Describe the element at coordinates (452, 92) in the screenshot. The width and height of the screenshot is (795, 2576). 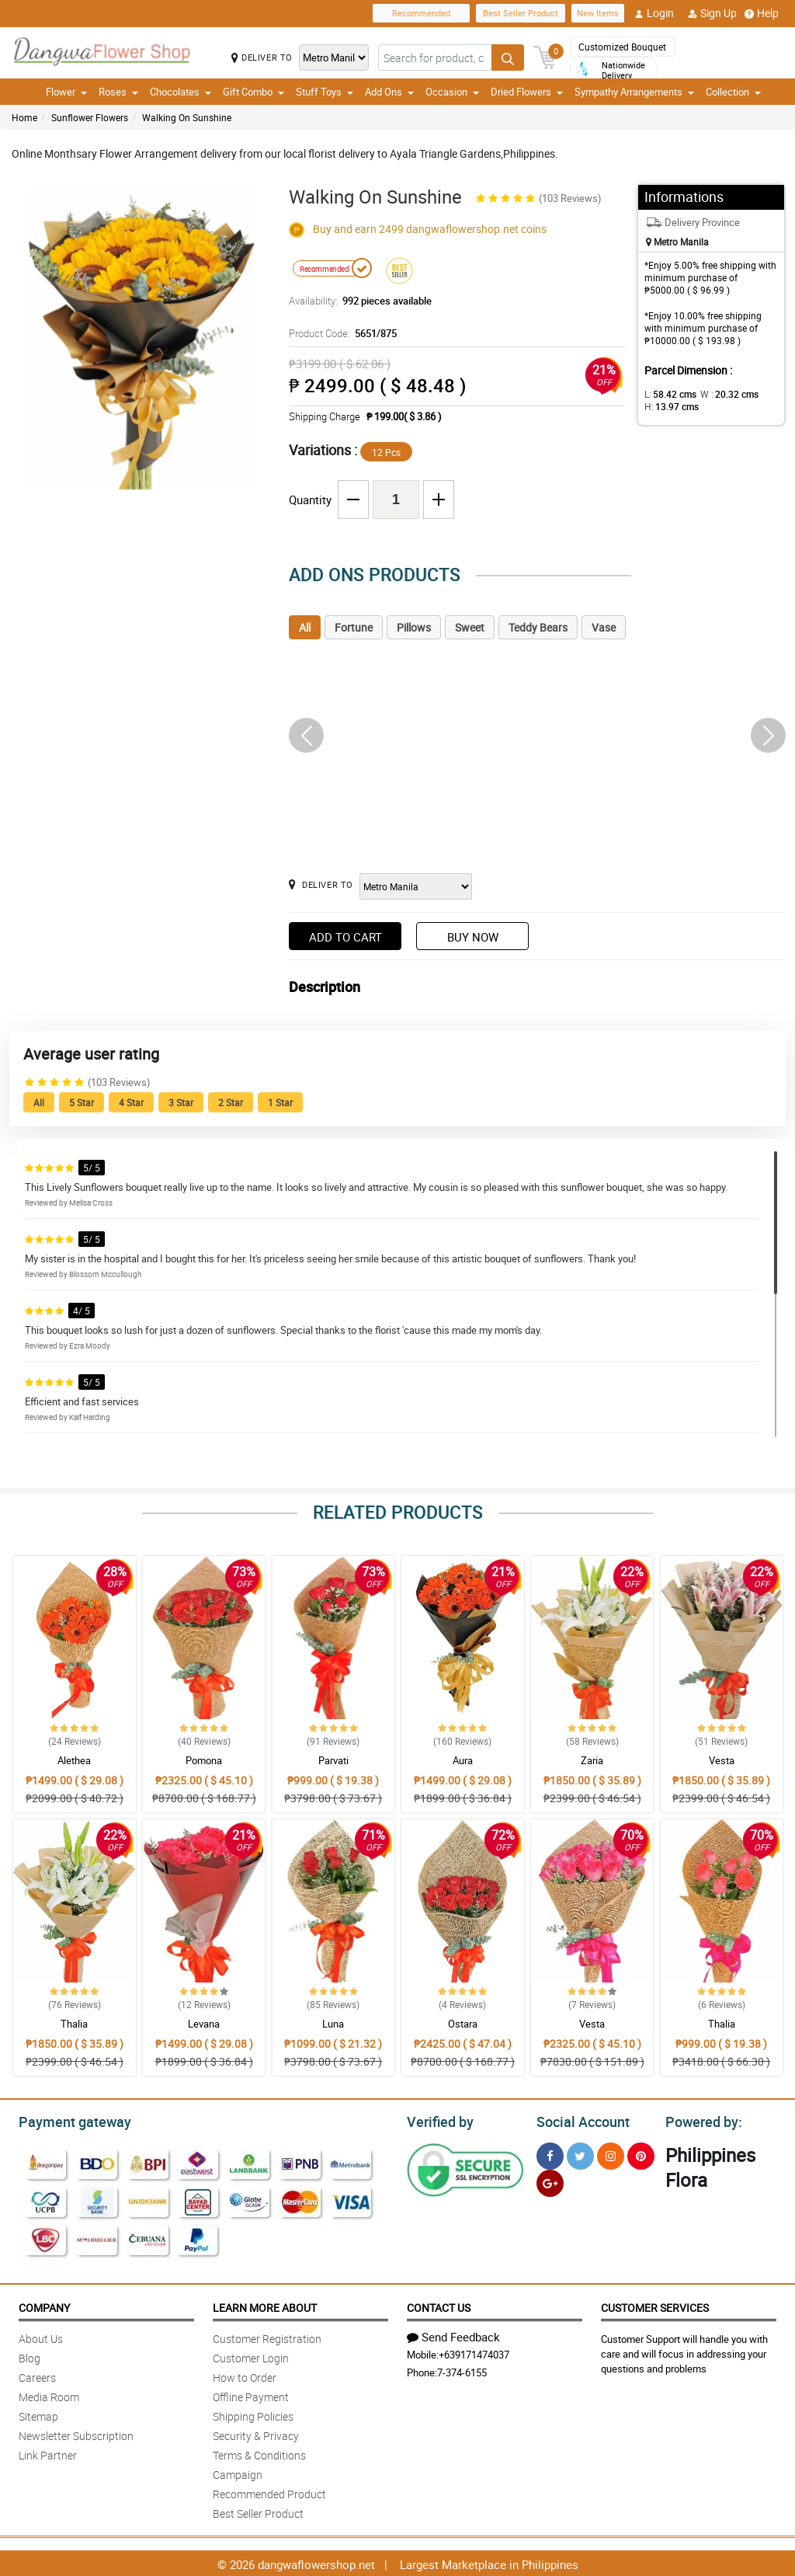
I see `Occasion [button]` at that location.